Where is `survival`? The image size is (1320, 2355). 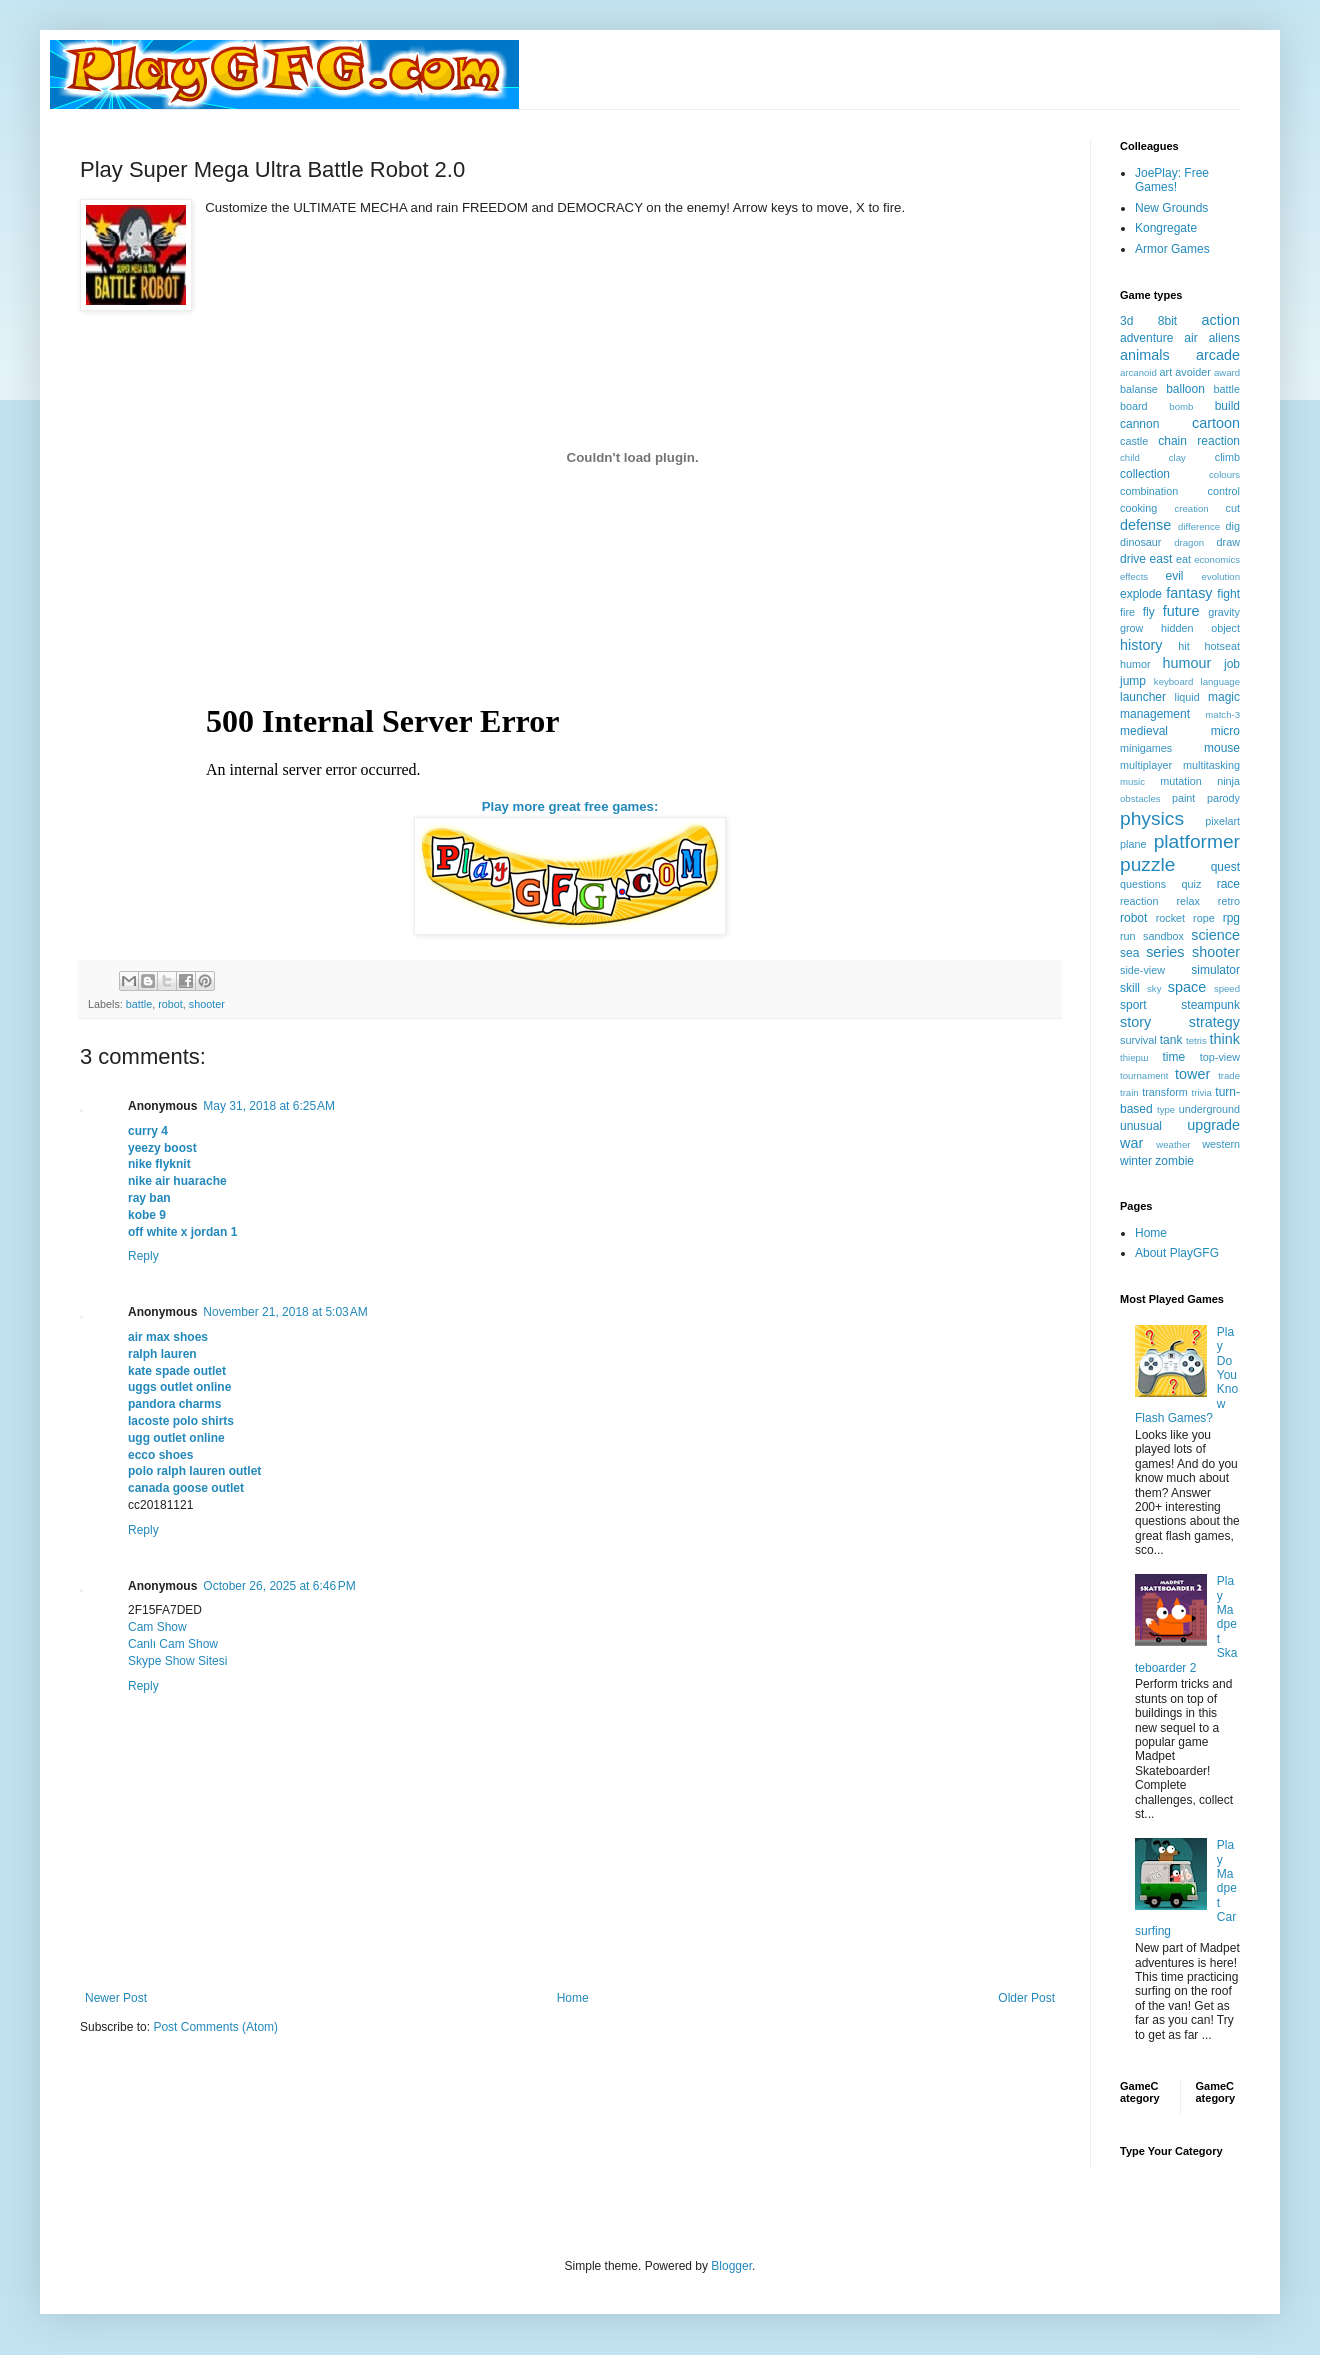
survival is located at coordinates (1138, 1040).